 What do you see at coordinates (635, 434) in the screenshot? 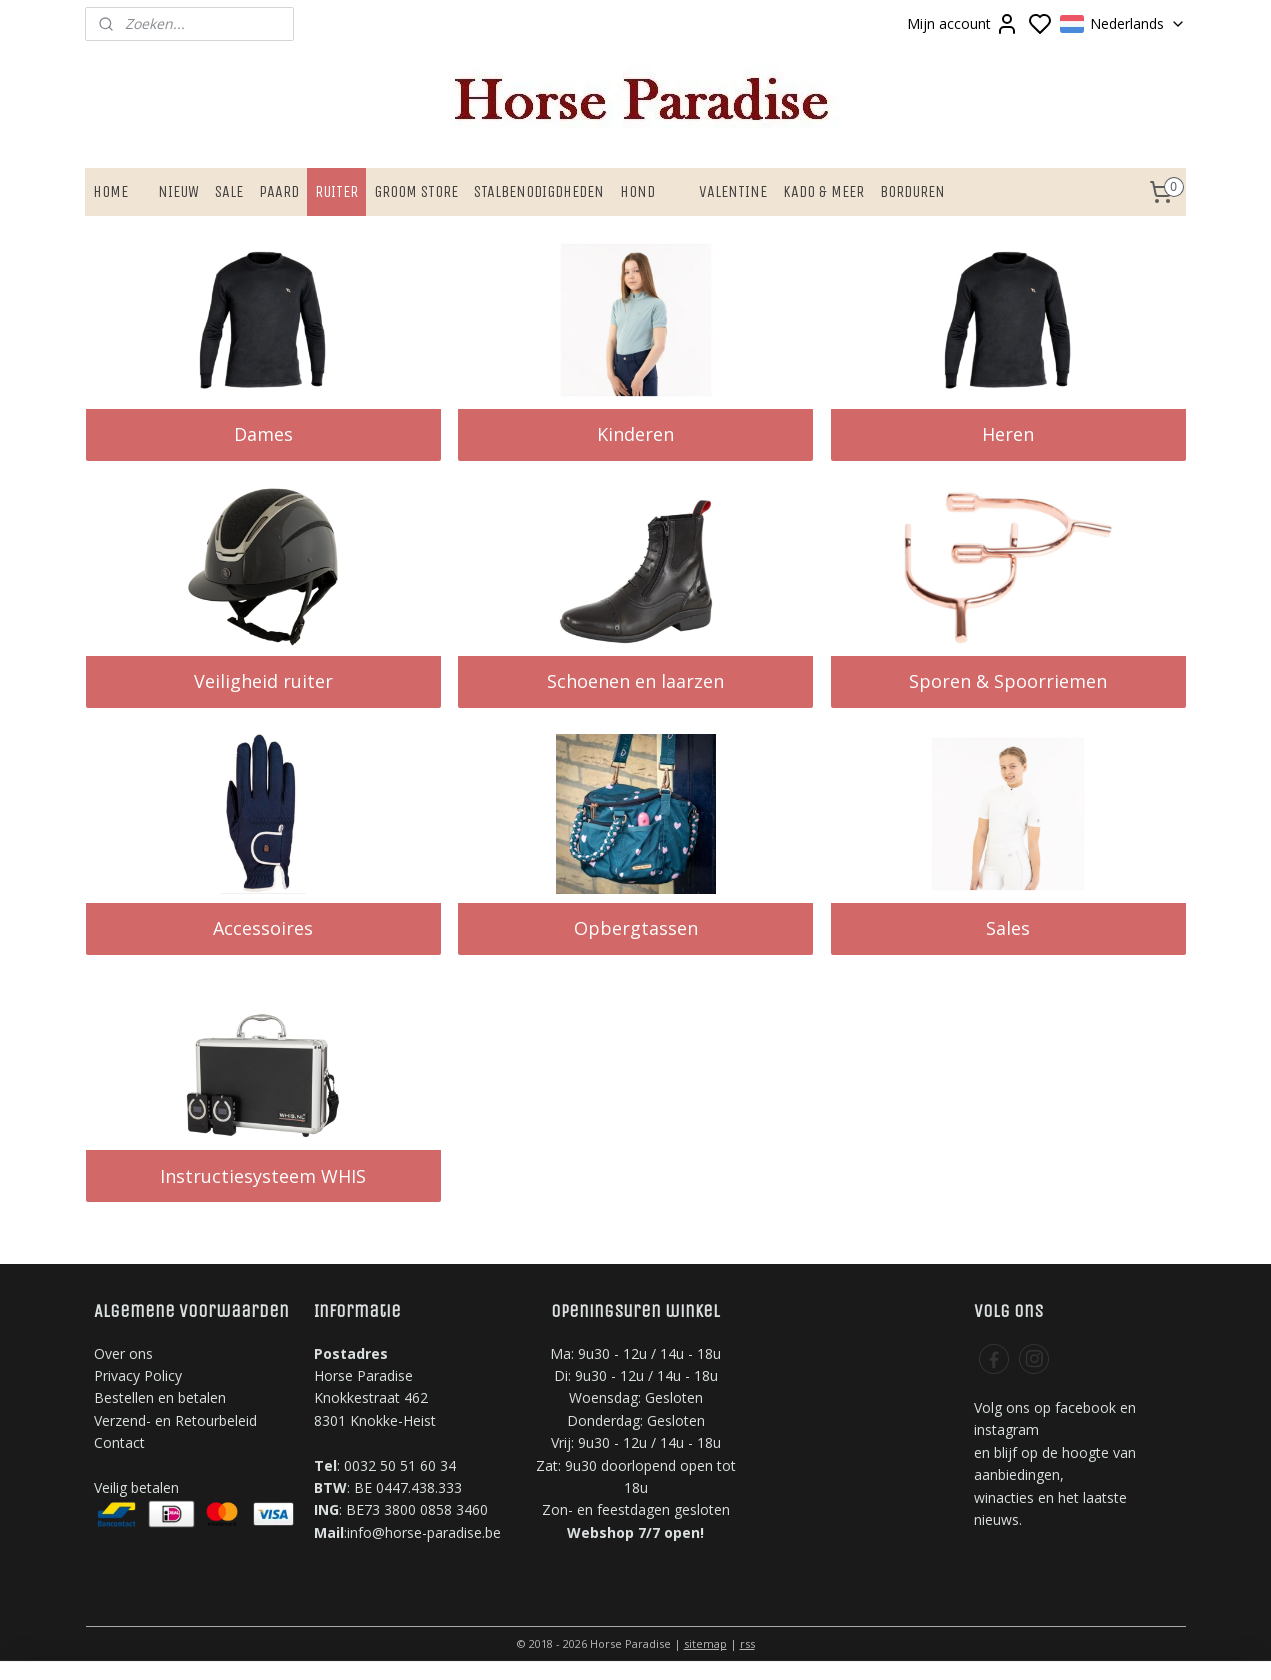
I see `Kinderen` at bounding box center [635, 434].